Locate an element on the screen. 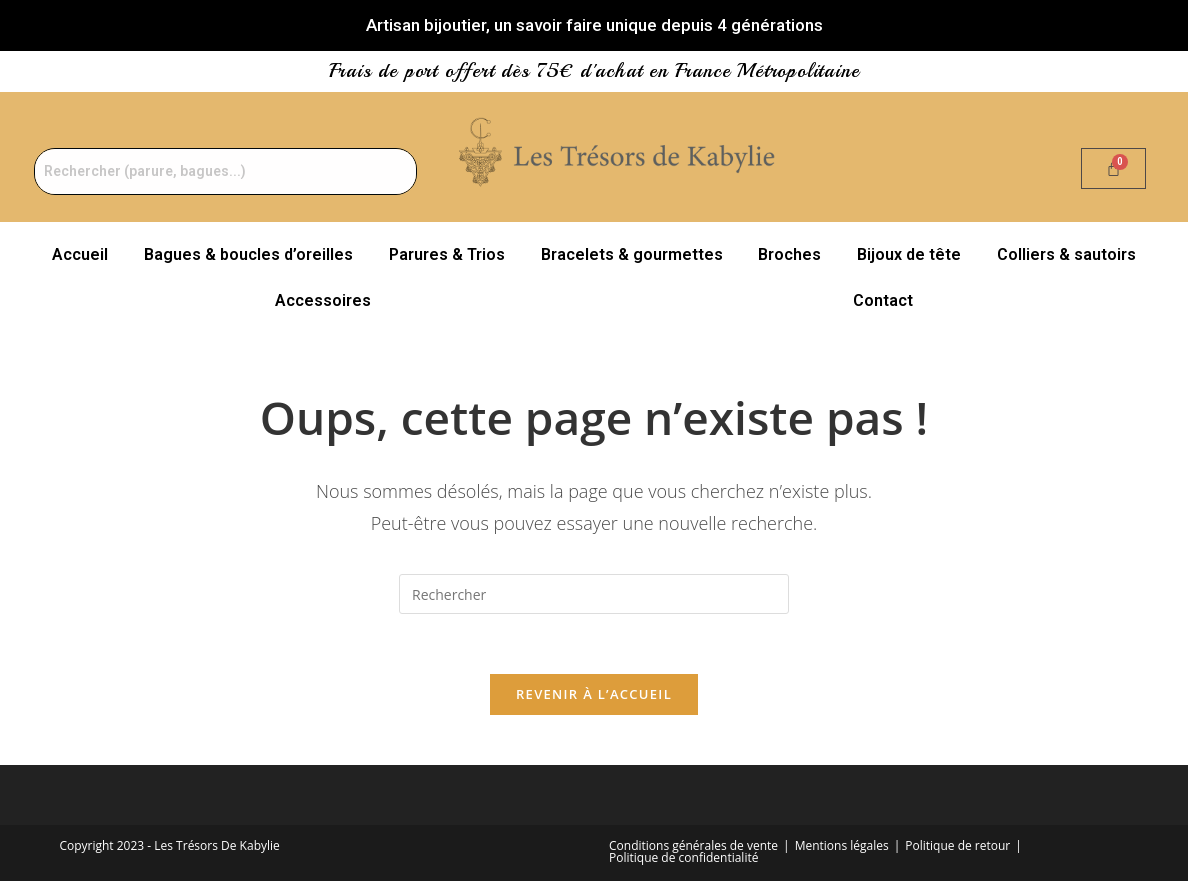 The height and width of the screenshot is (881, 1188). Contact is located at coordinates (883, 300).